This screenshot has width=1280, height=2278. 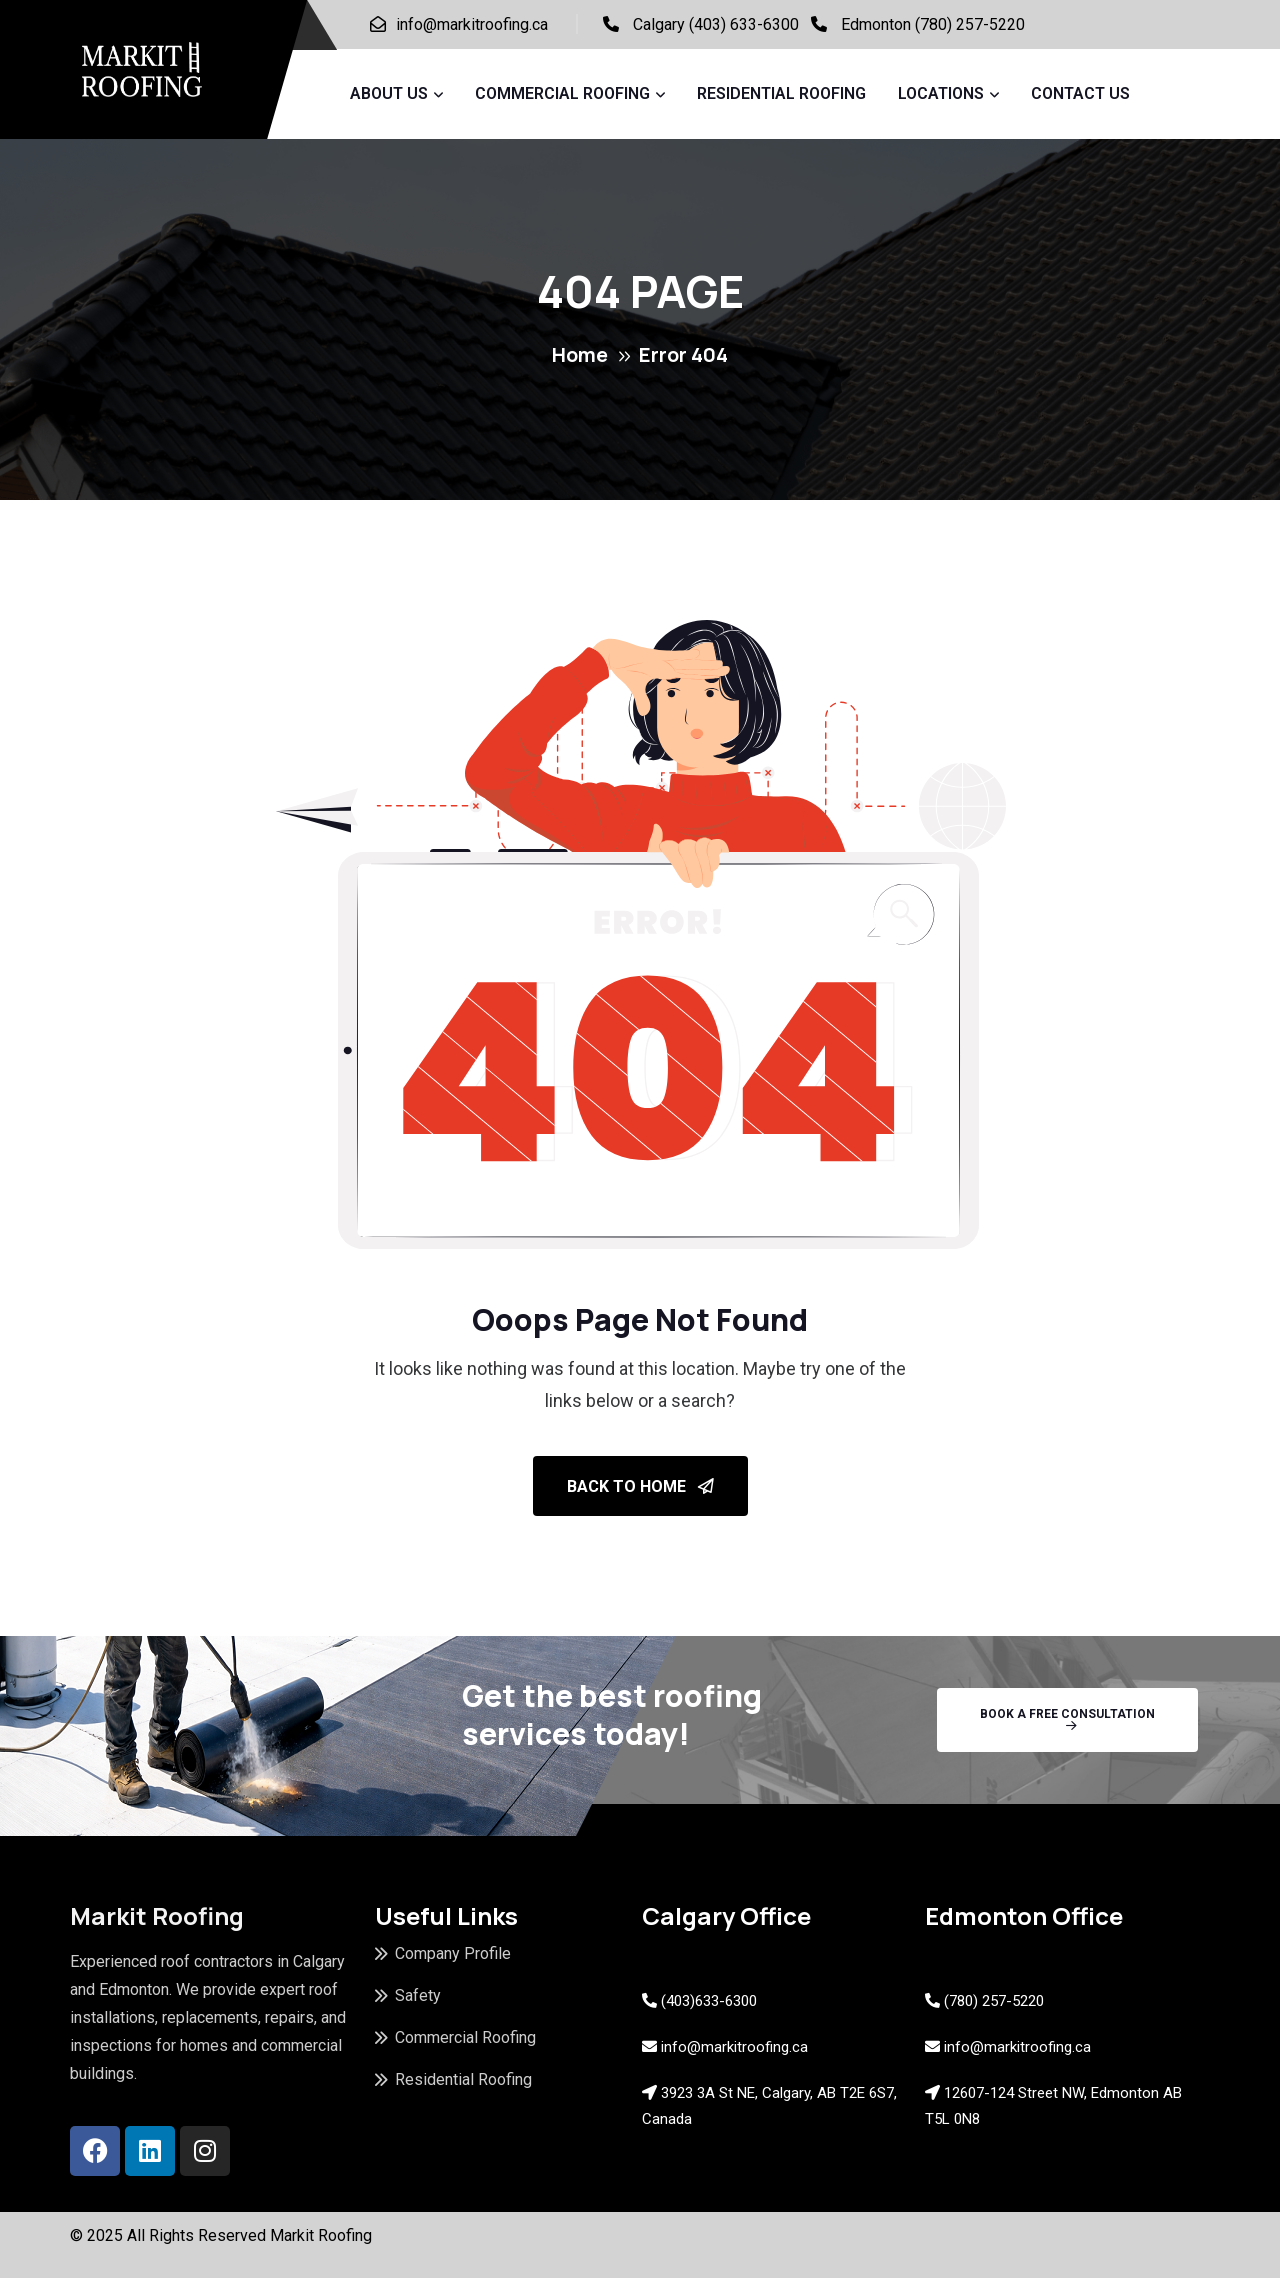 What do you see at coordinates (933, 24) in the screenshot?
I see `Edmonton (780) 257-5220` at bounding box center [933, 24].